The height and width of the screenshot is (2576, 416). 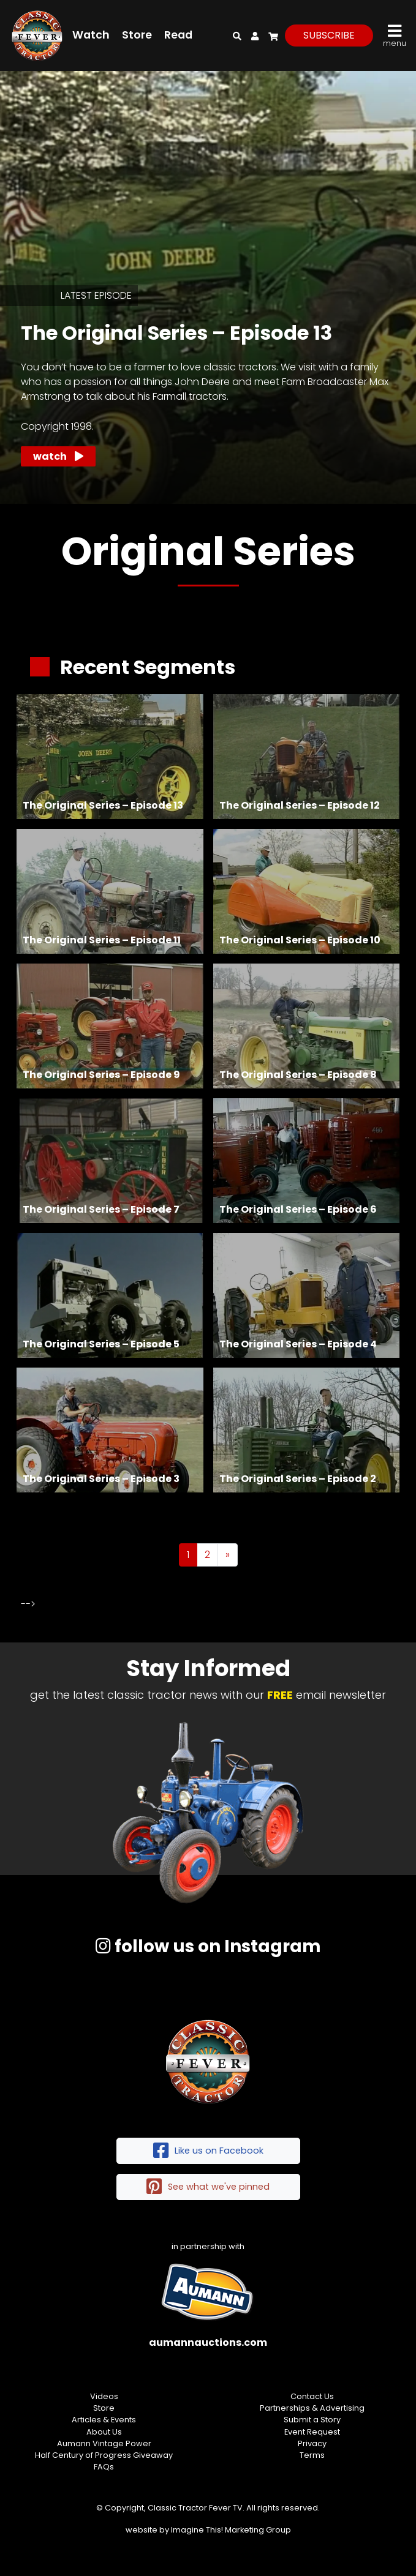 What do you see at coordinates (312, 2419) in the screenshot?
I see `Submit a Story` at bounding box center [312, 2419].